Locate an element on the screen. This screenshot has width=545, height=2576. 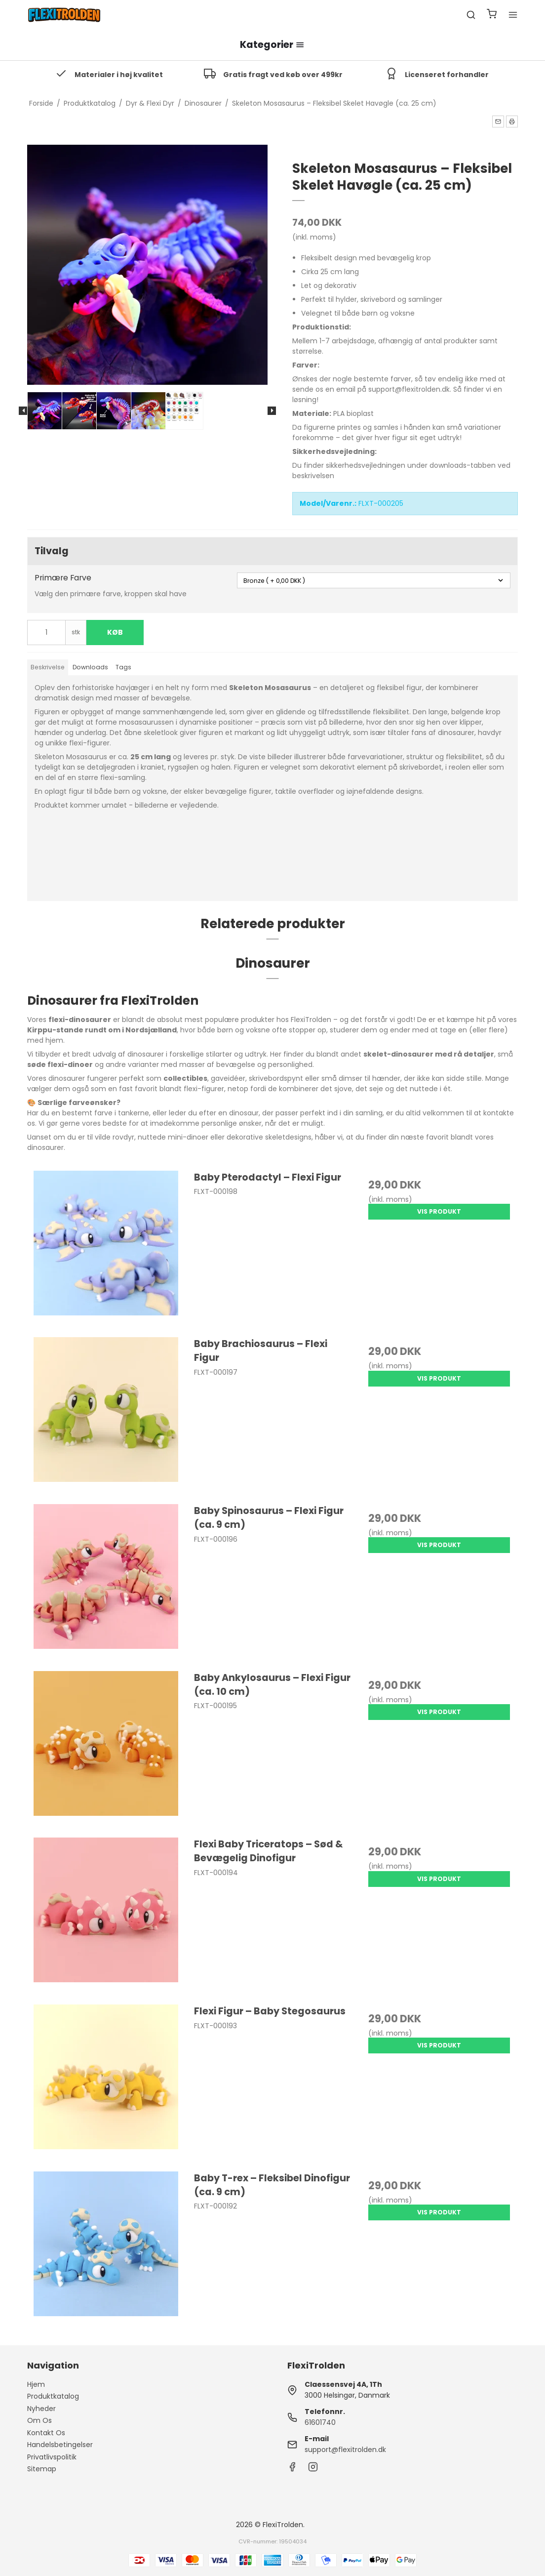
Nyheder is located at coordinates (41, 2408).